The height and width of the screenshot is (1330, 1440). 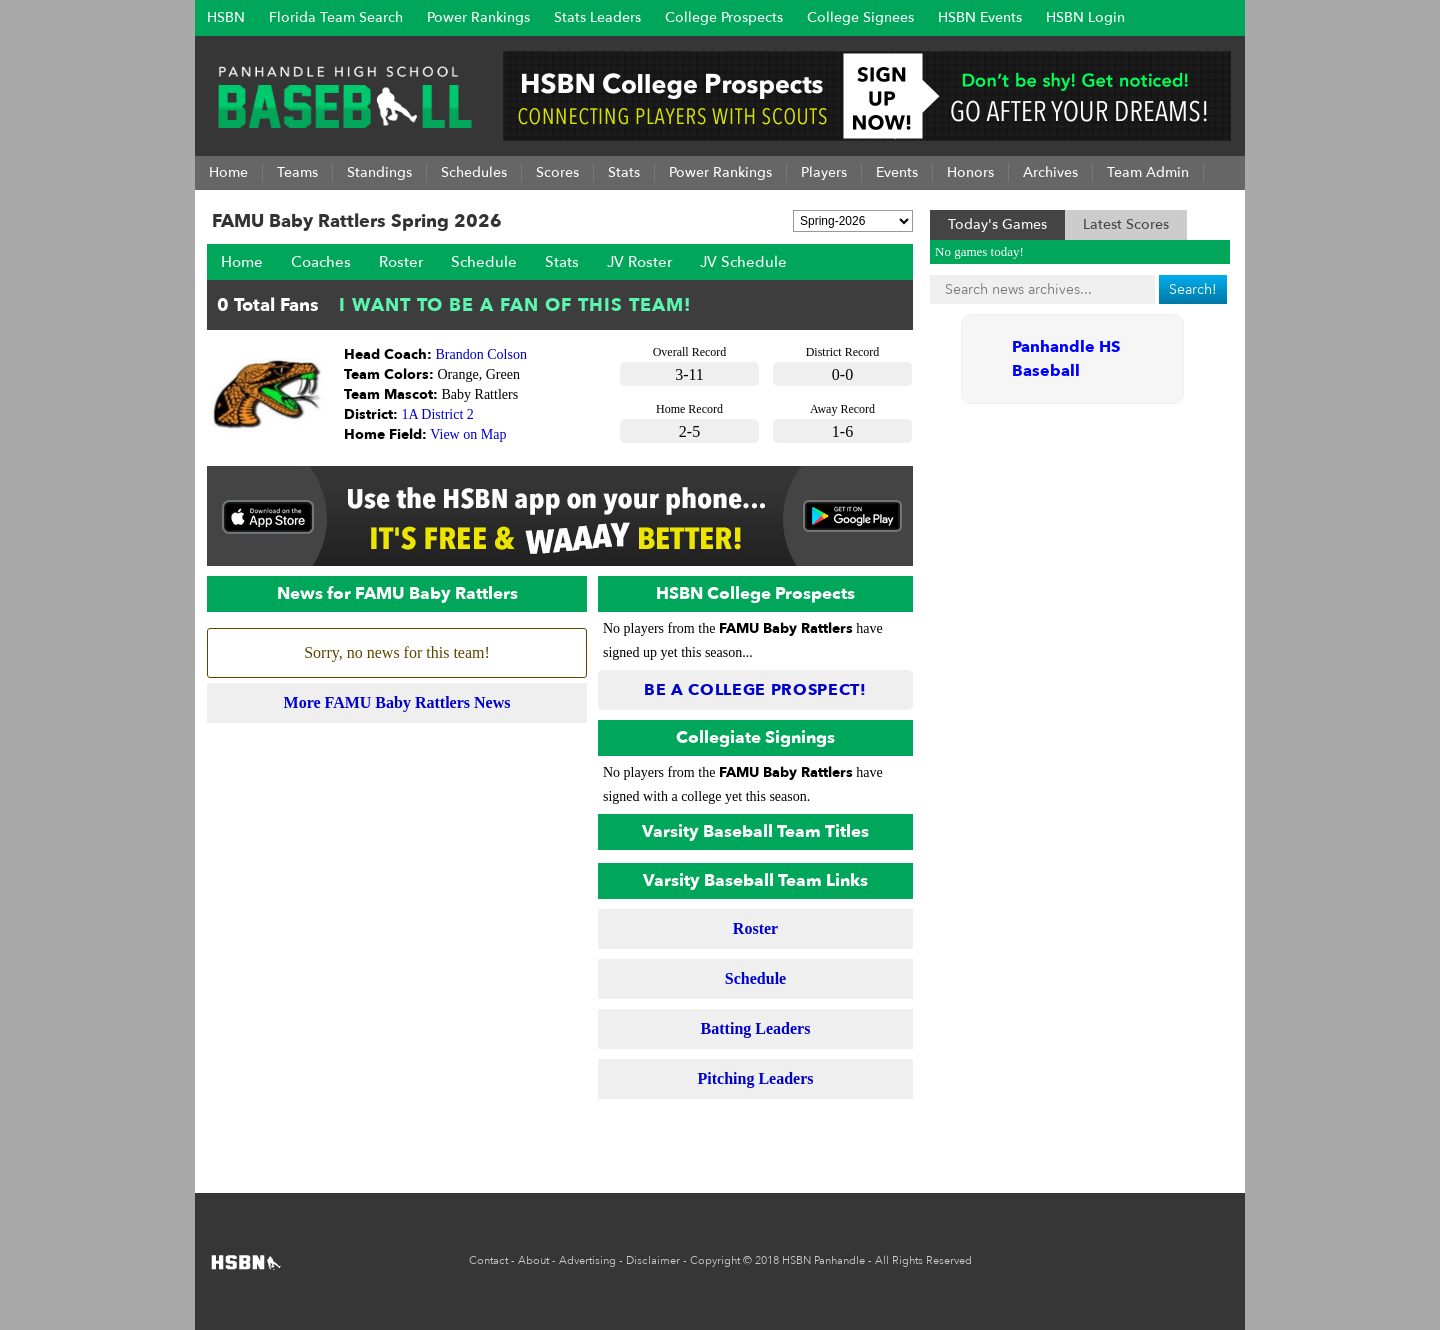 I want to click on HSBN Login, so click(x=1085, y=17).